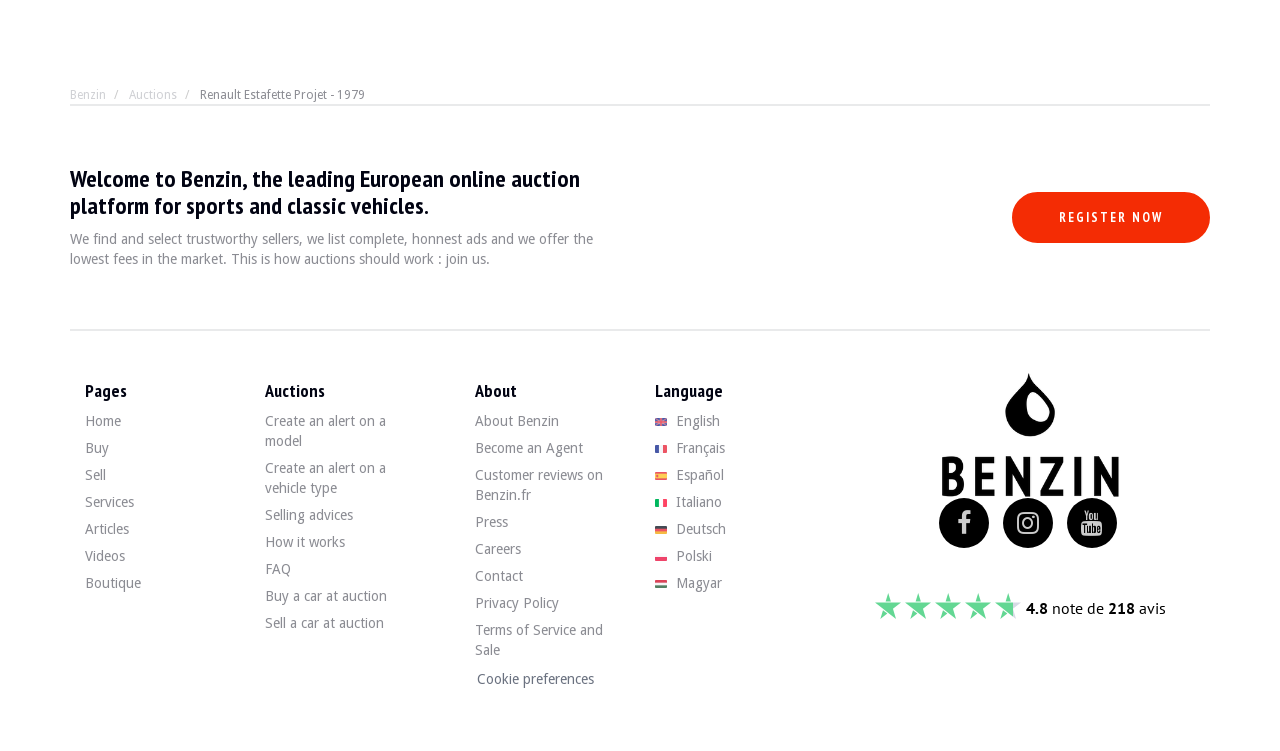 This screenshot has width=1280, height=751. I want to click on Press, so click(491, 522).